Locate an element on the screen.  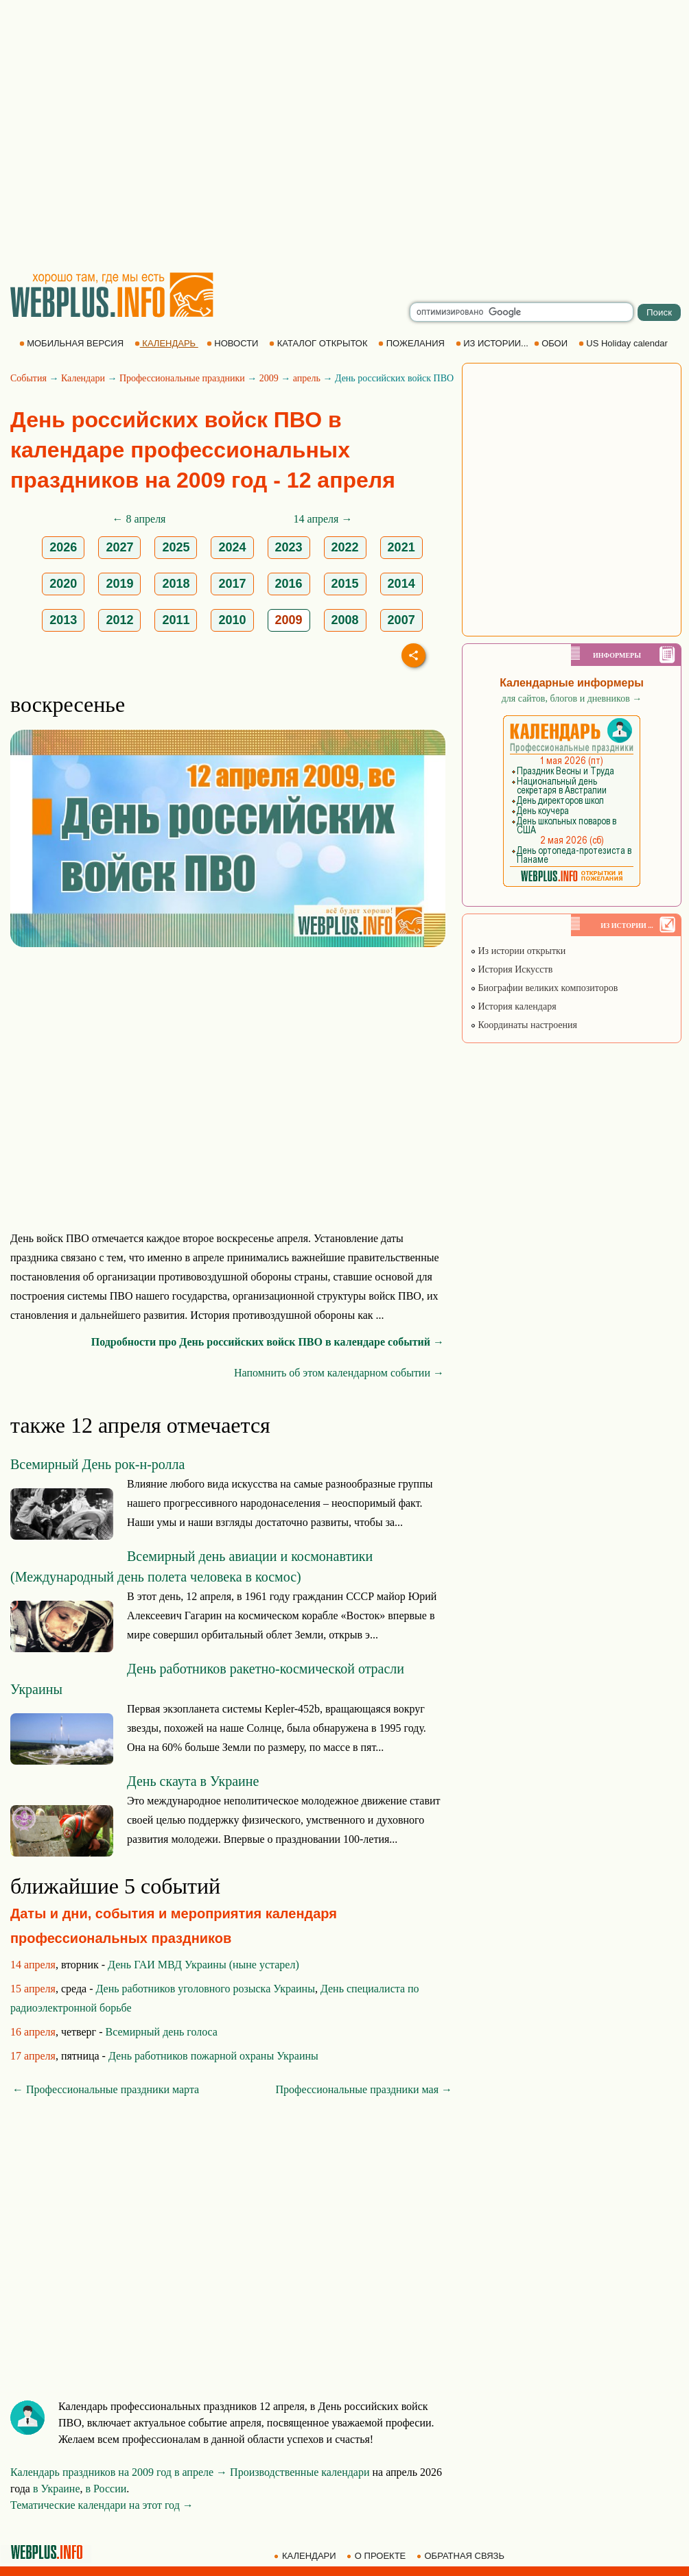
Напомнить об этом календарном событии → is located at coordinates (339, 1373).